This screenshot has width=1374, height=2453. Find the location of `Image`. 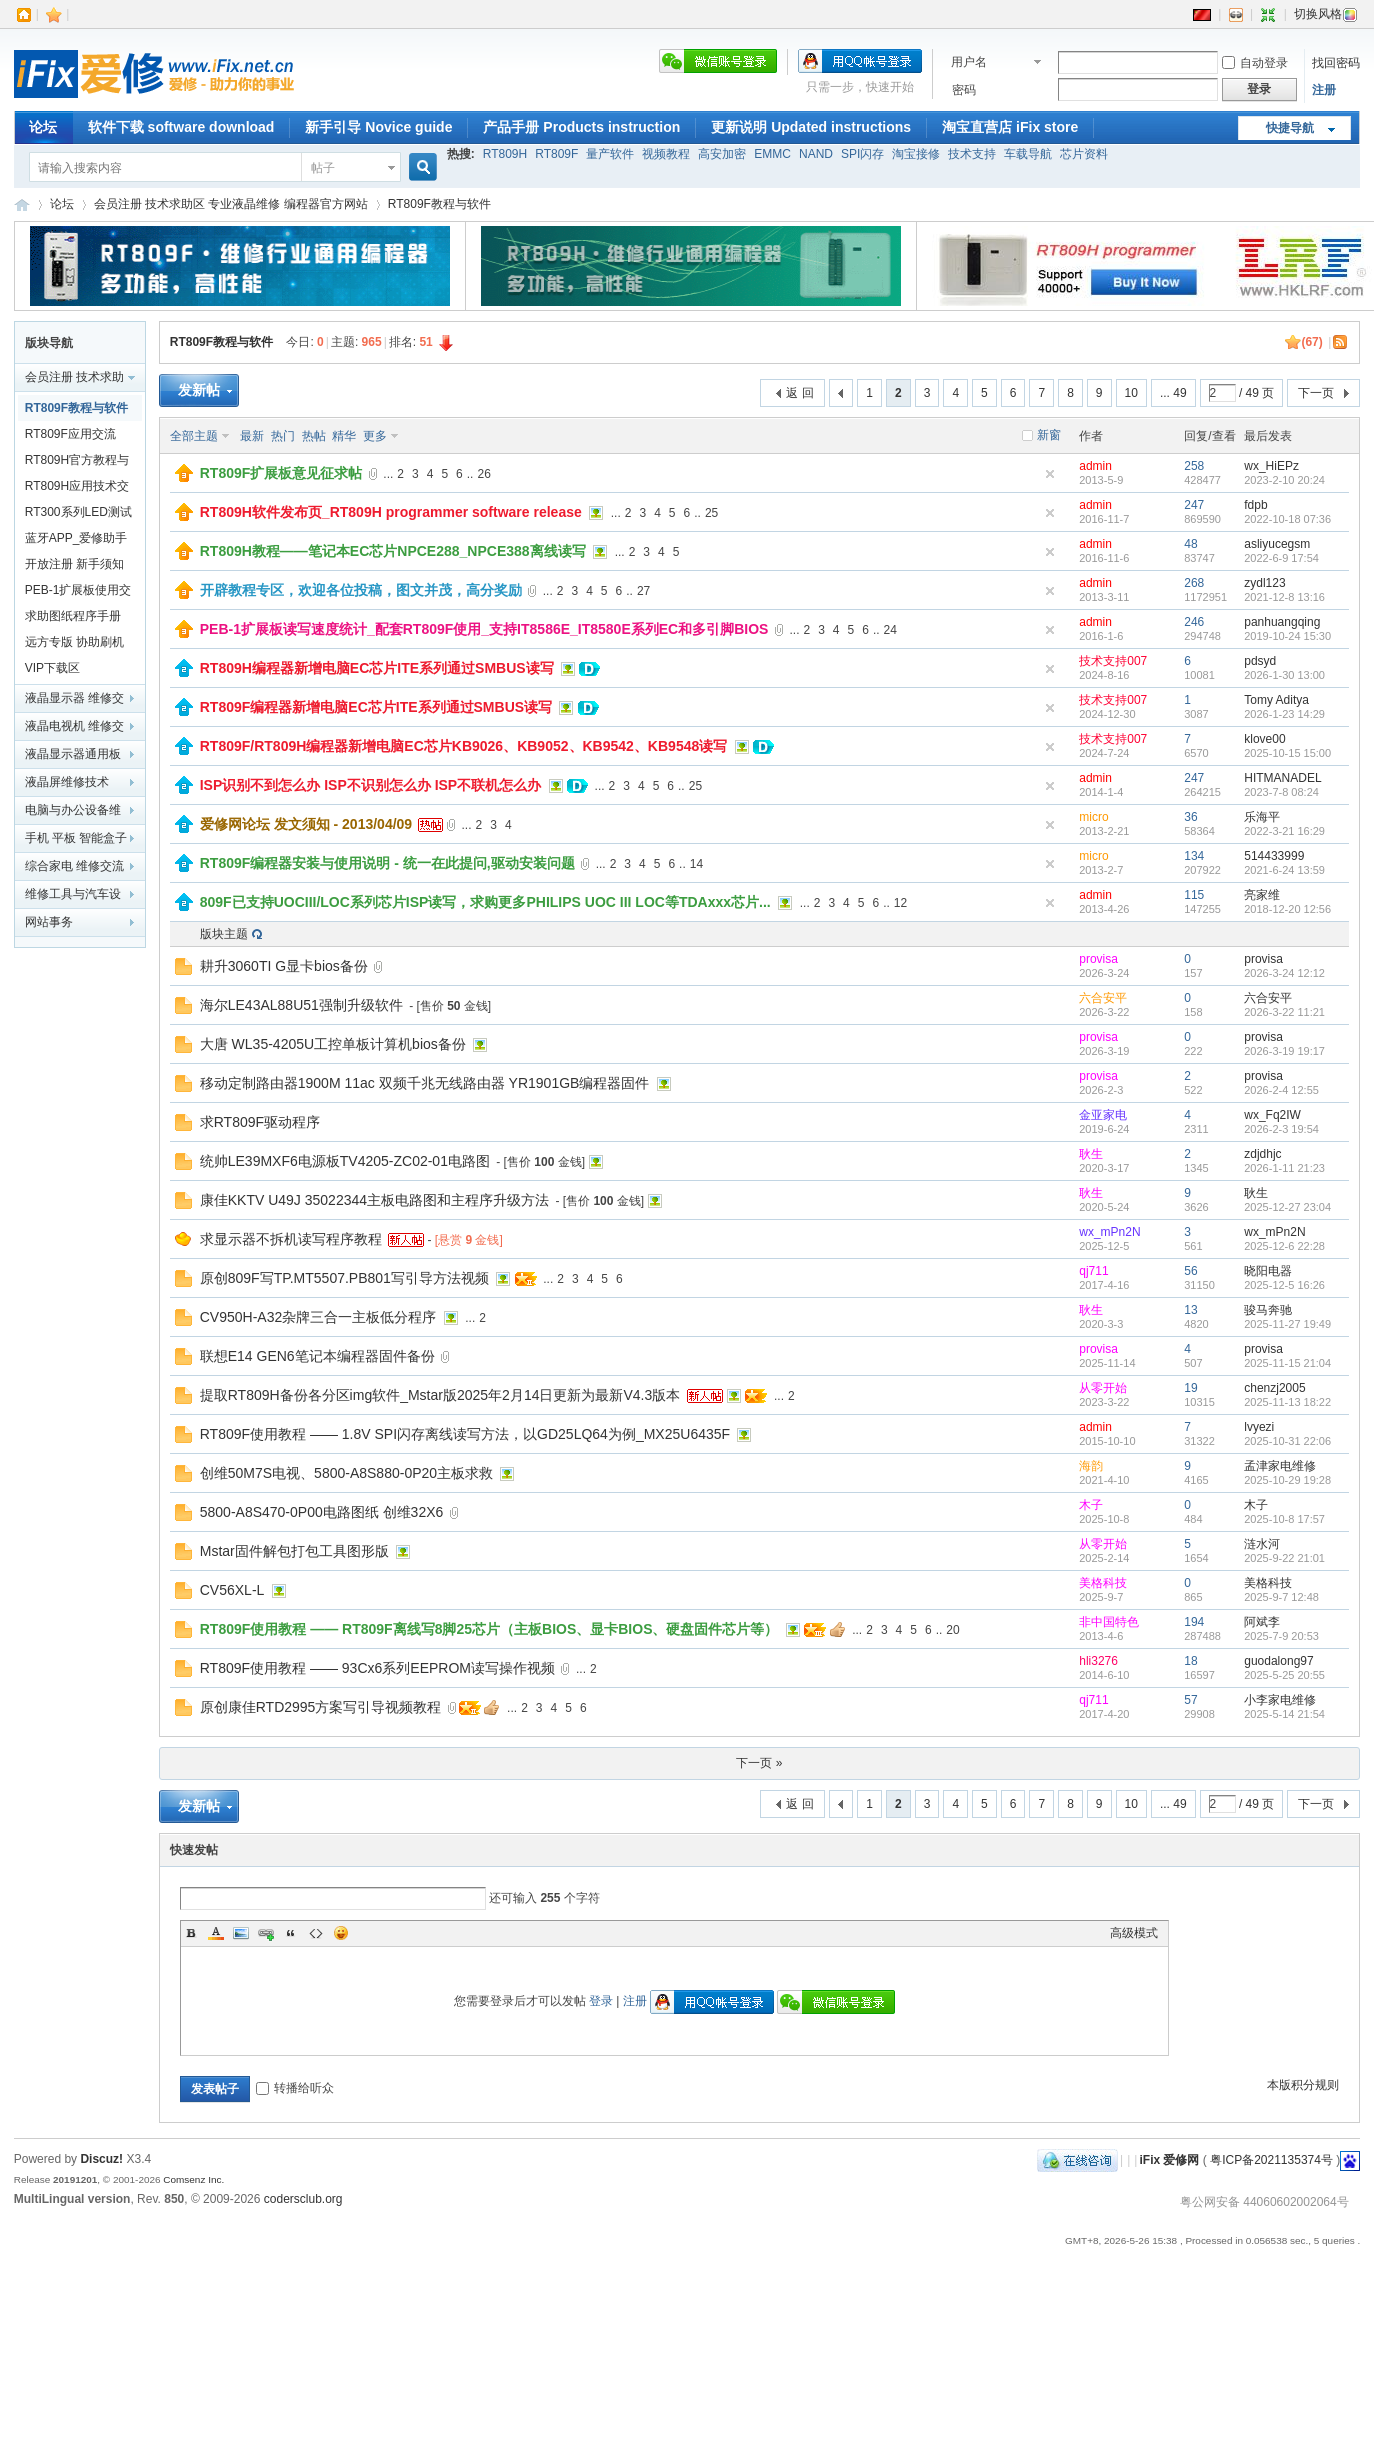

Image is located at coordinates (241, 1933).